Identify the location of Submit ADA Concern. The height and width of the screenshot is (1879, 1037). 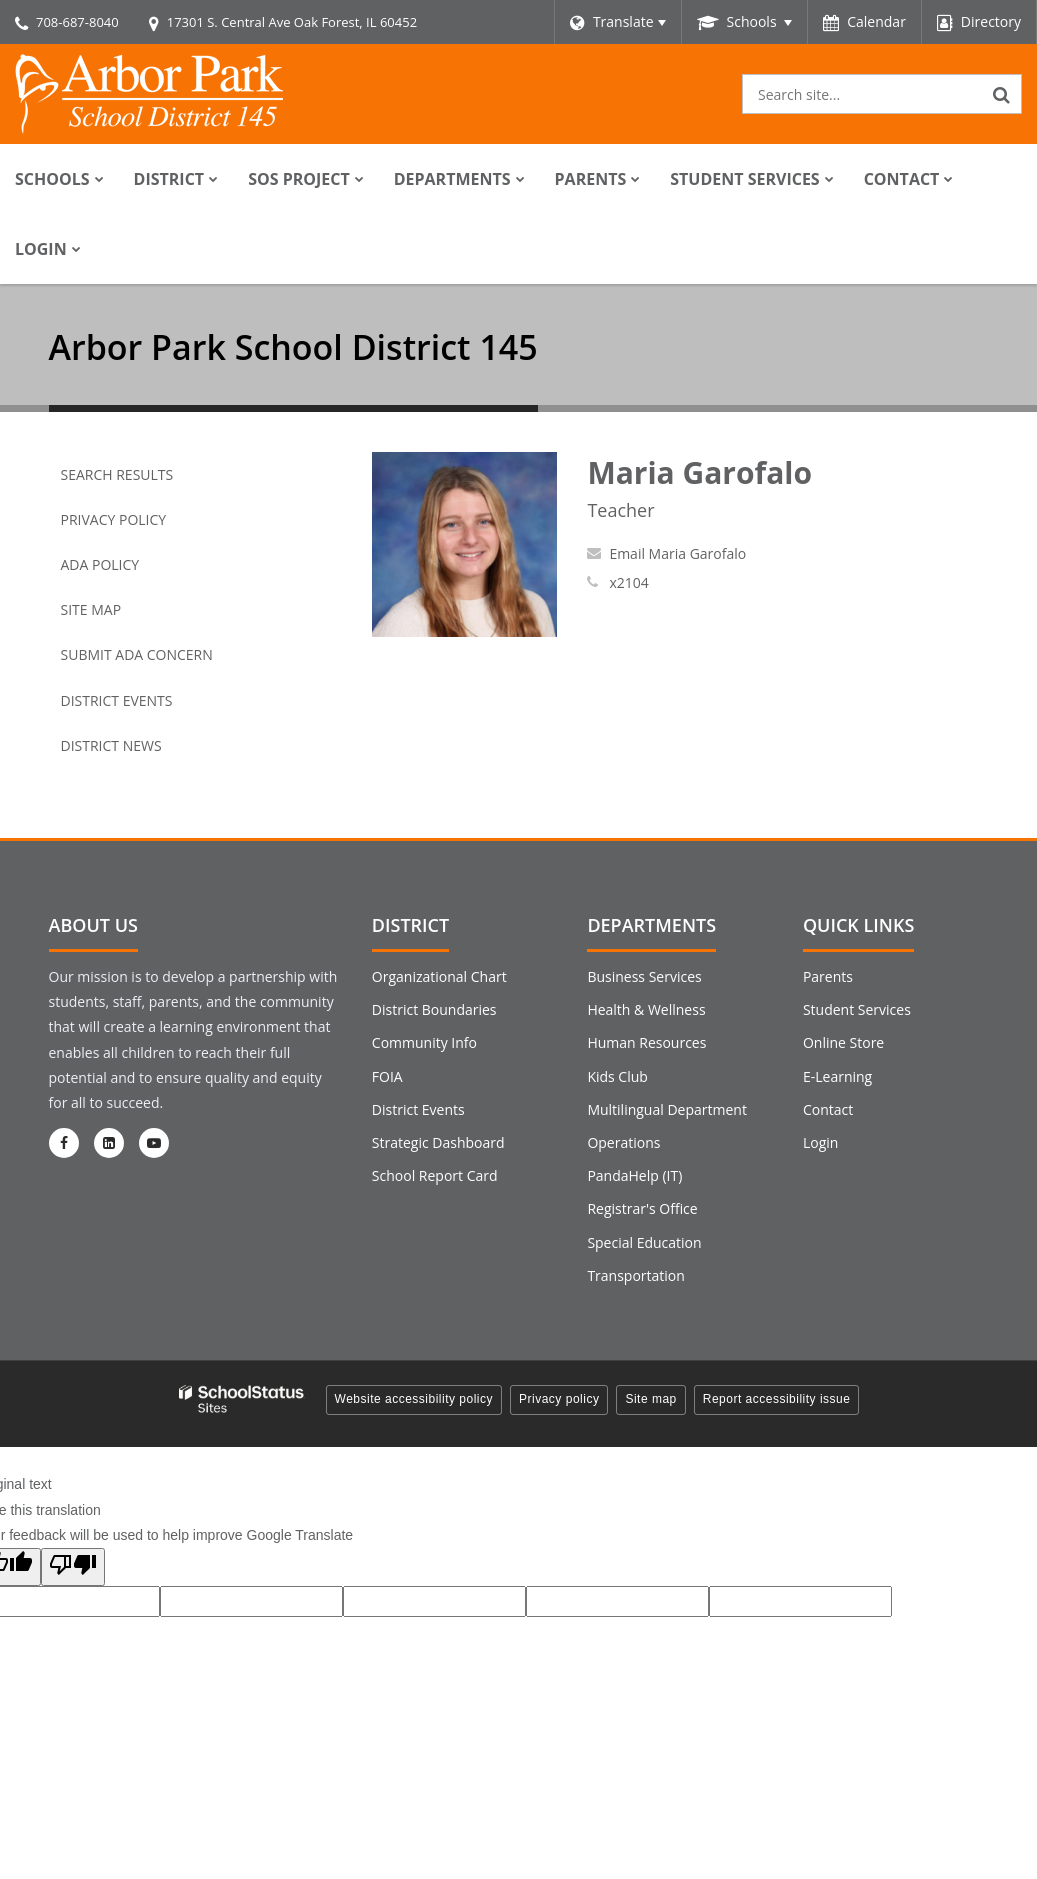
(137, 654).